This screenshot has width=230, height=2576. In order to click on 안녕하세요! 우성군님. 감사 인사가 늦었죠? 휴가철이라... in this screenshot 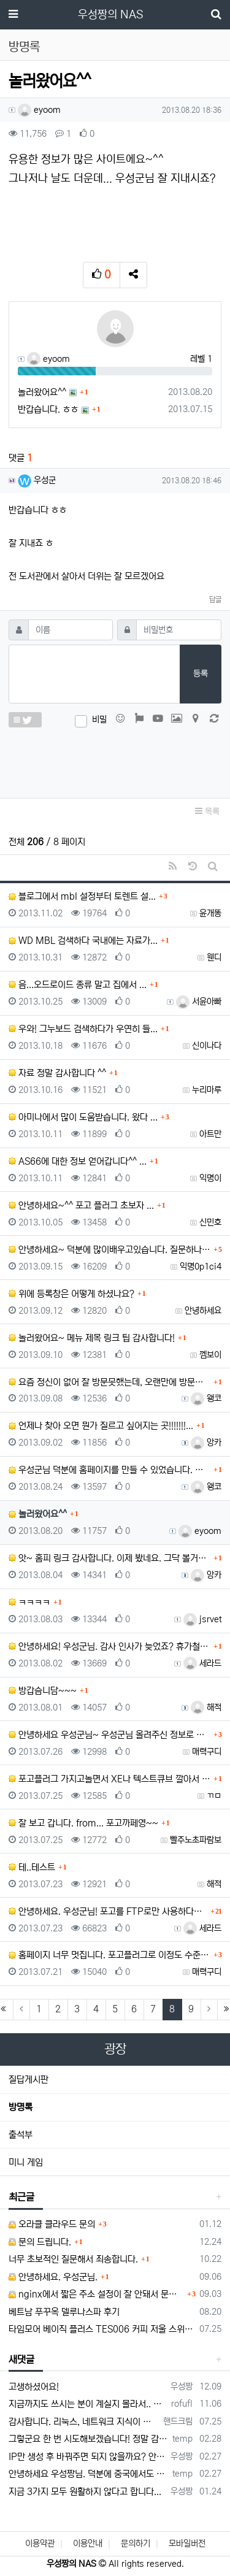, I will do `click(109, 1646)`.